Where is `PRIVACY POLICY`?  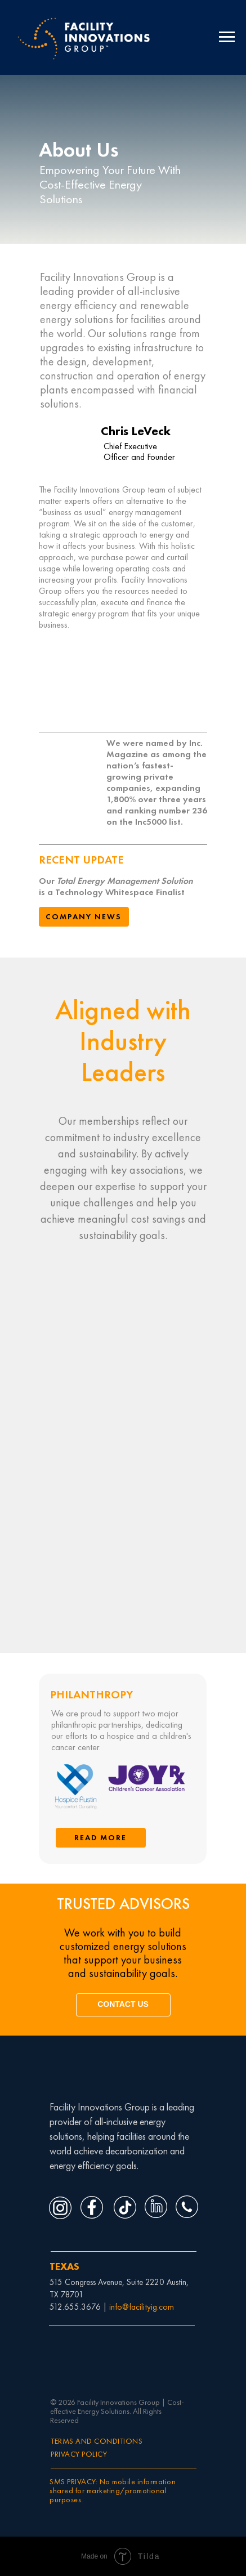 PRIVACY POLICY is located at coordinates (79, 2454).